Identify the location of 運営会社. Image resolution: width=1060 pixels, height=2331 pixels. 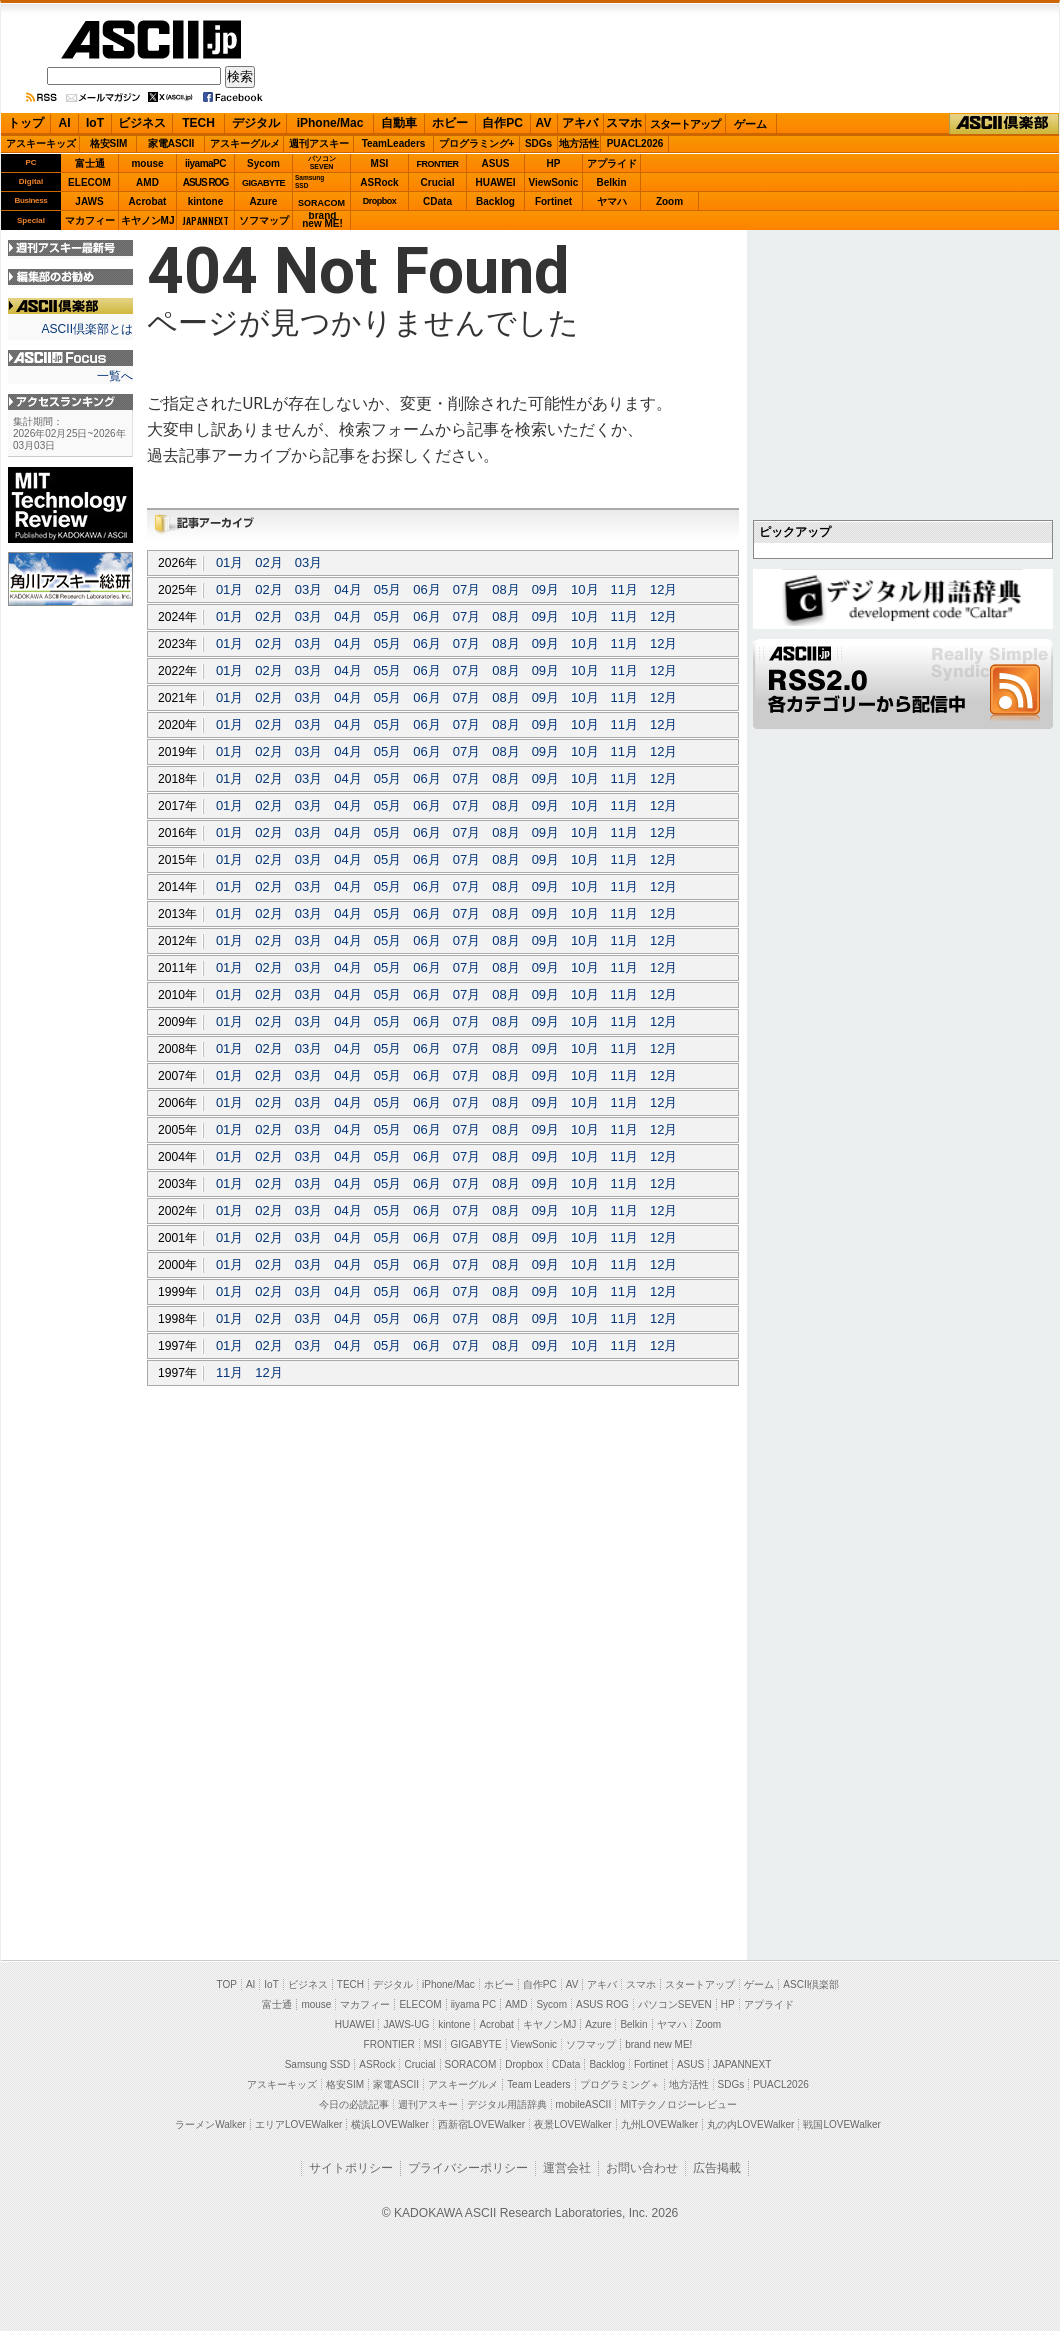
(567, 2168).